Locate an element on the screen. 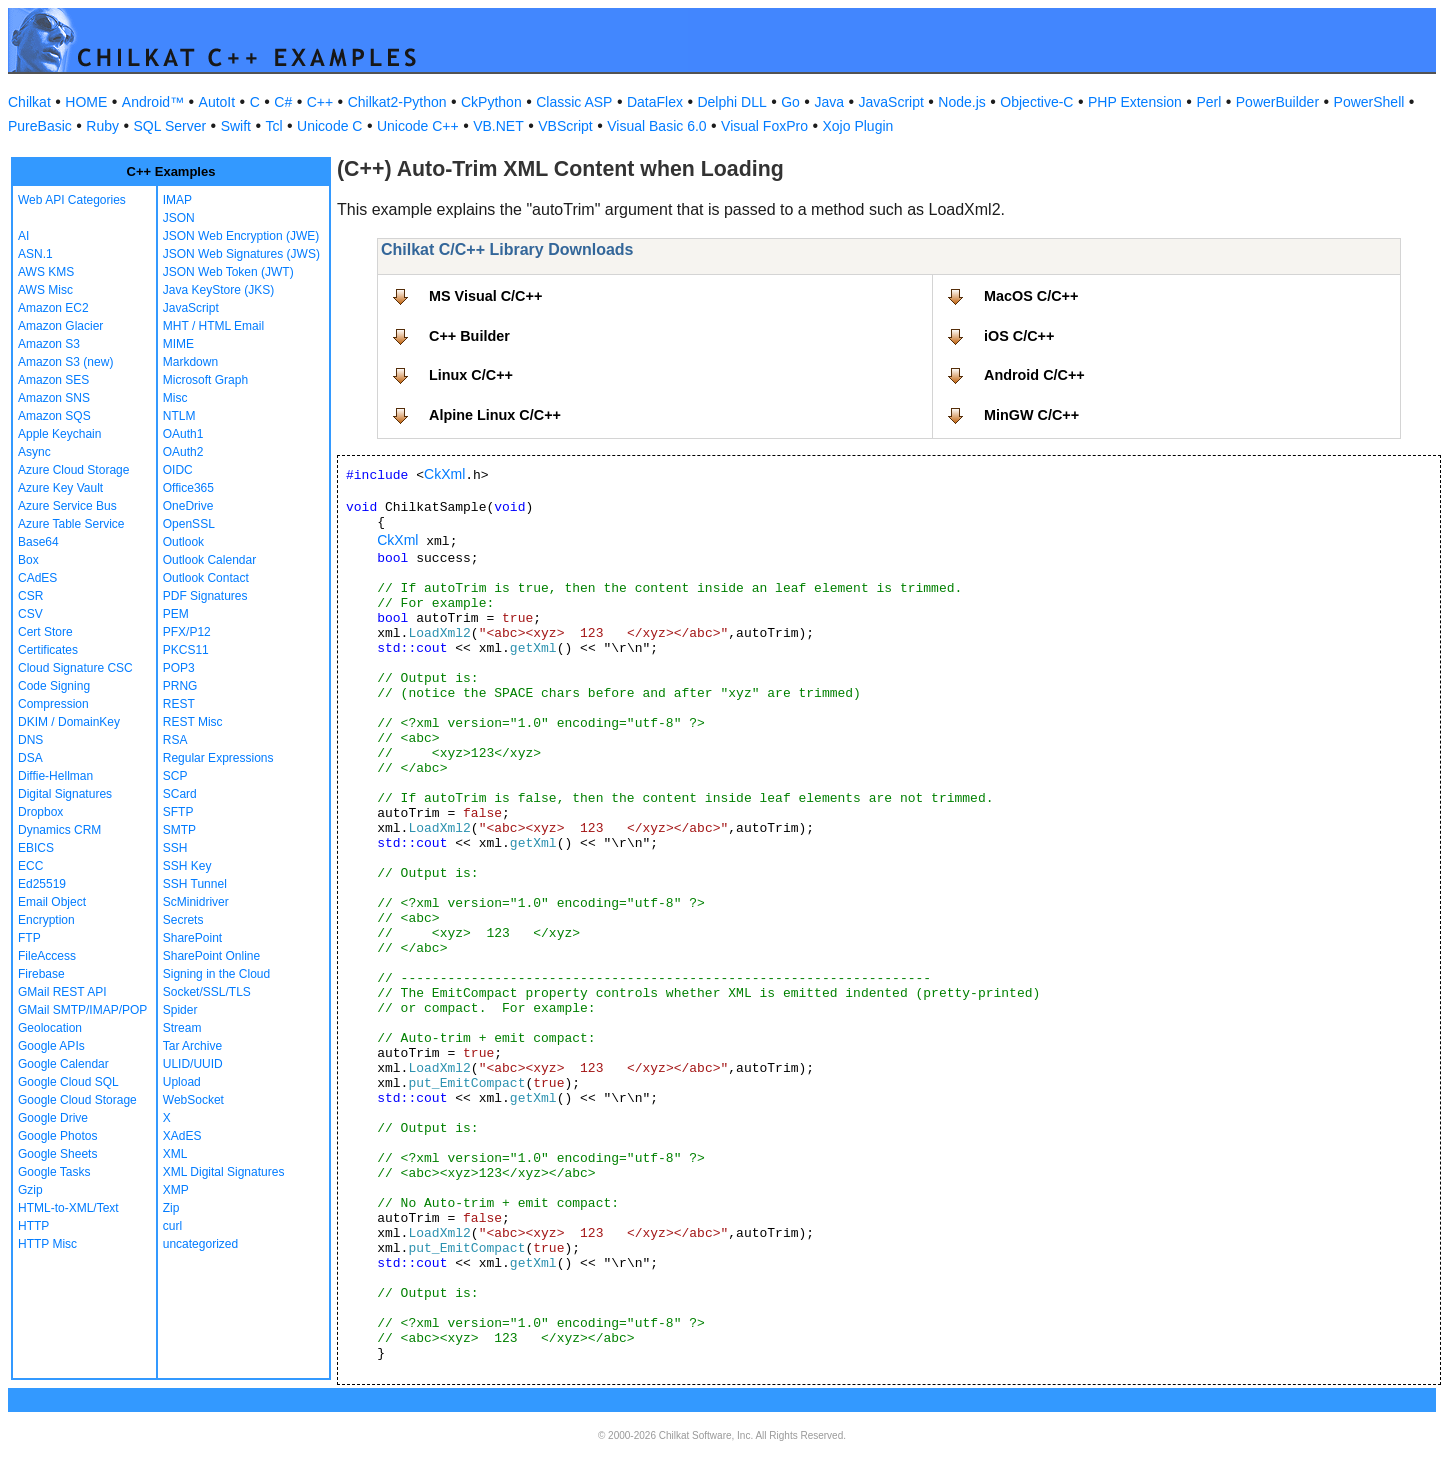  Microsoft Graph is located at coordinates (205, 380).